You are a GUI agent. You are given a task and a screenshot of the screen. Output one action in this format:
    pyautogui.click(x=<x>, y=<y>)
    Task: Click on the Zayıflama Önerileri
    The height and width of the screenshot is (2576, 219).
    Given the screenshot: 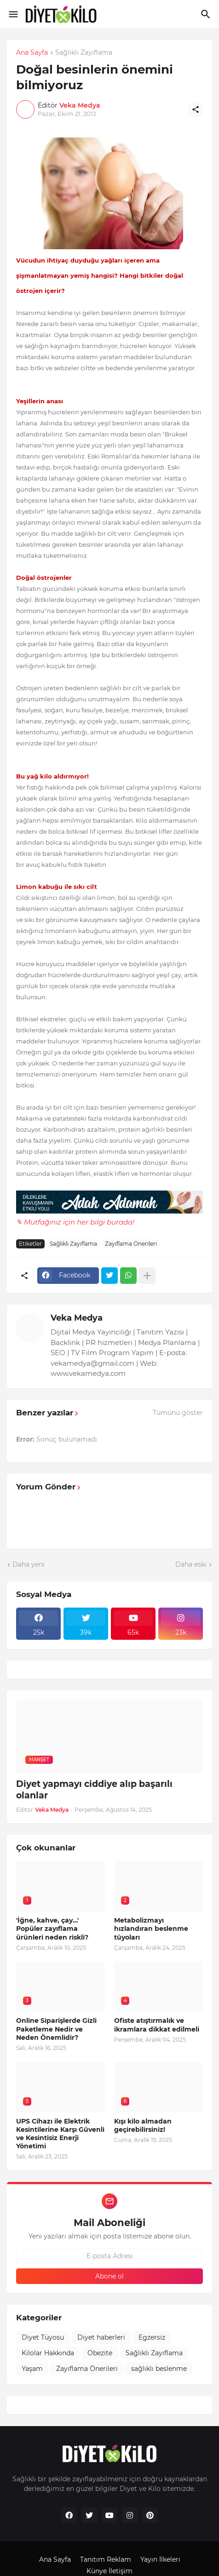 What is the action you would take?
    pyautogui.click(x=131, y=1243)
    